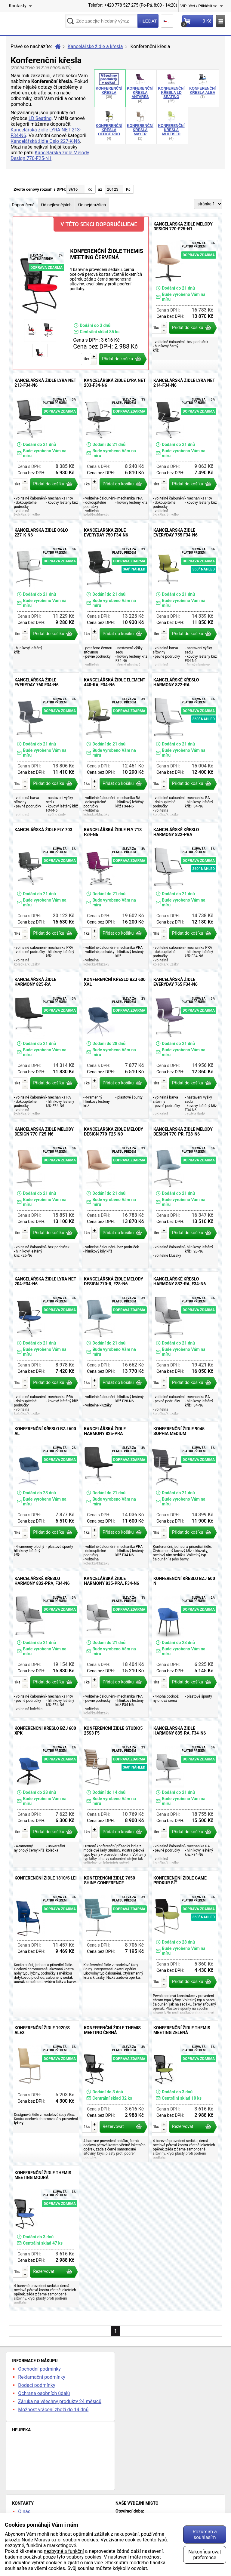 This screenshot has height=2576, width=231. I want to click on Úvod, so click(57, 46).